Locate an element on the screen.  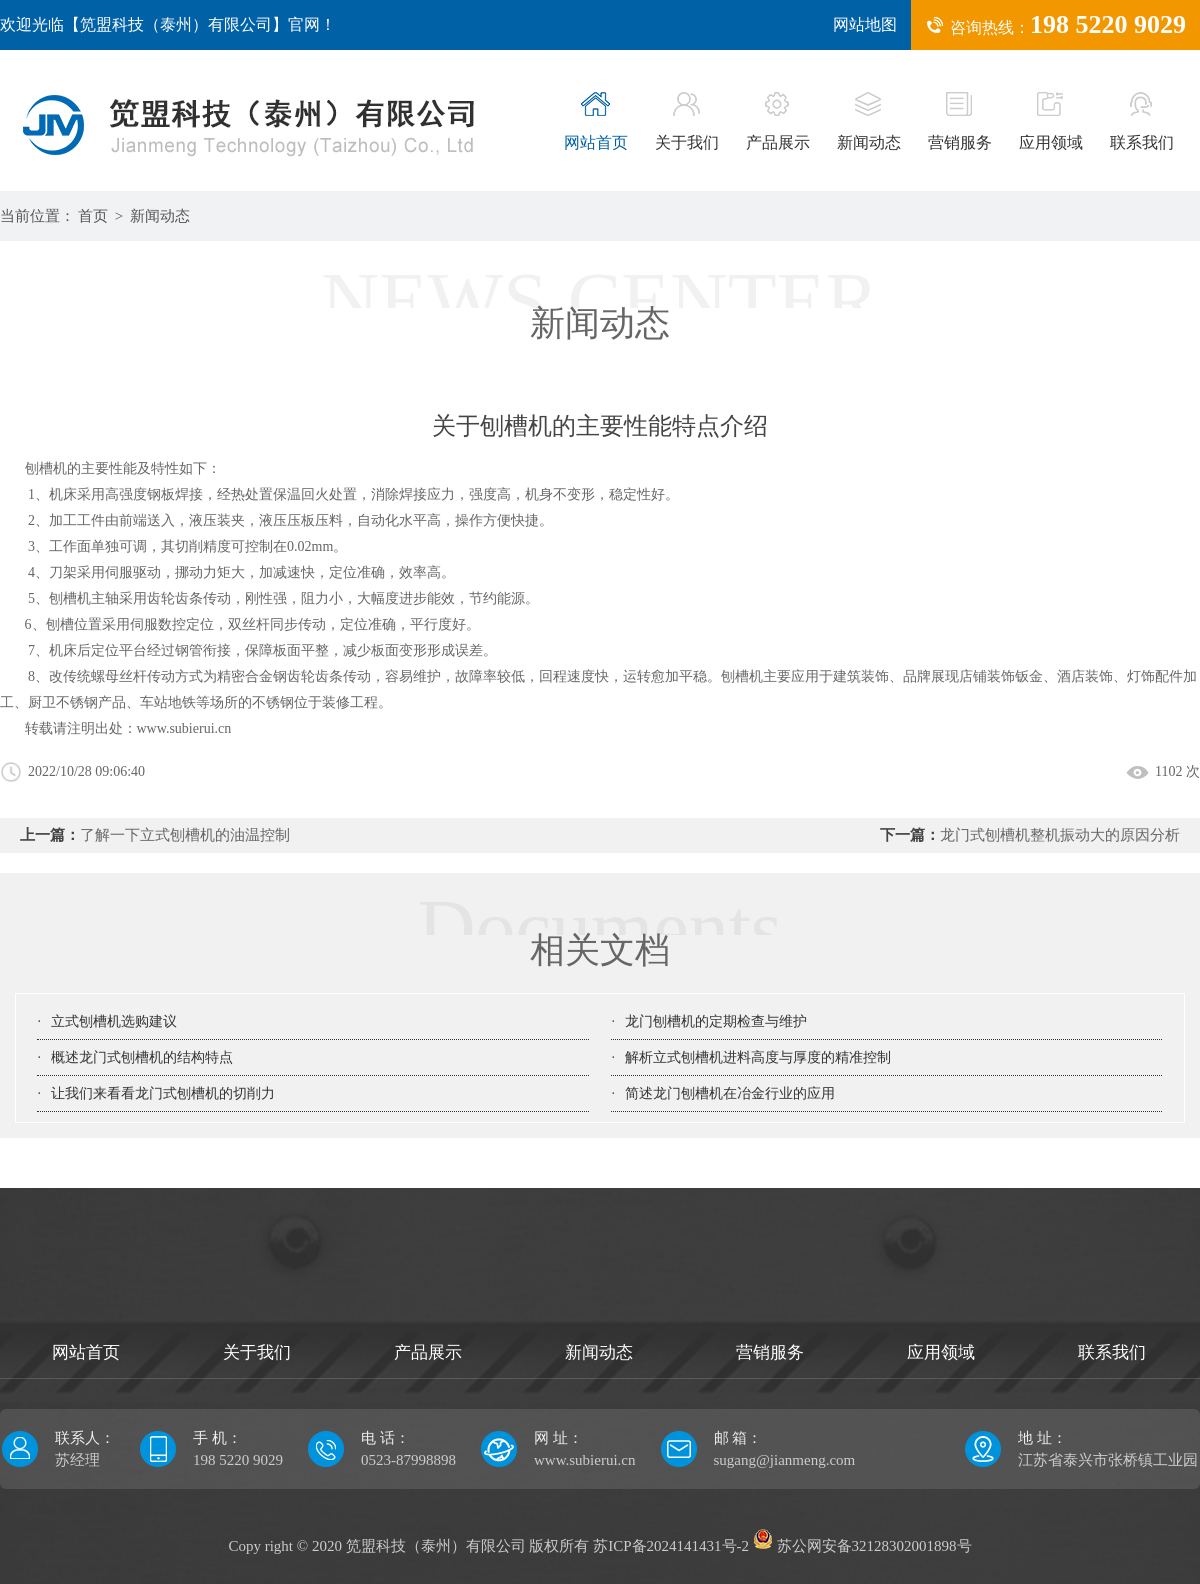
了解一下立式刨槽机的油温控制 is located at coordinates (185, 835).